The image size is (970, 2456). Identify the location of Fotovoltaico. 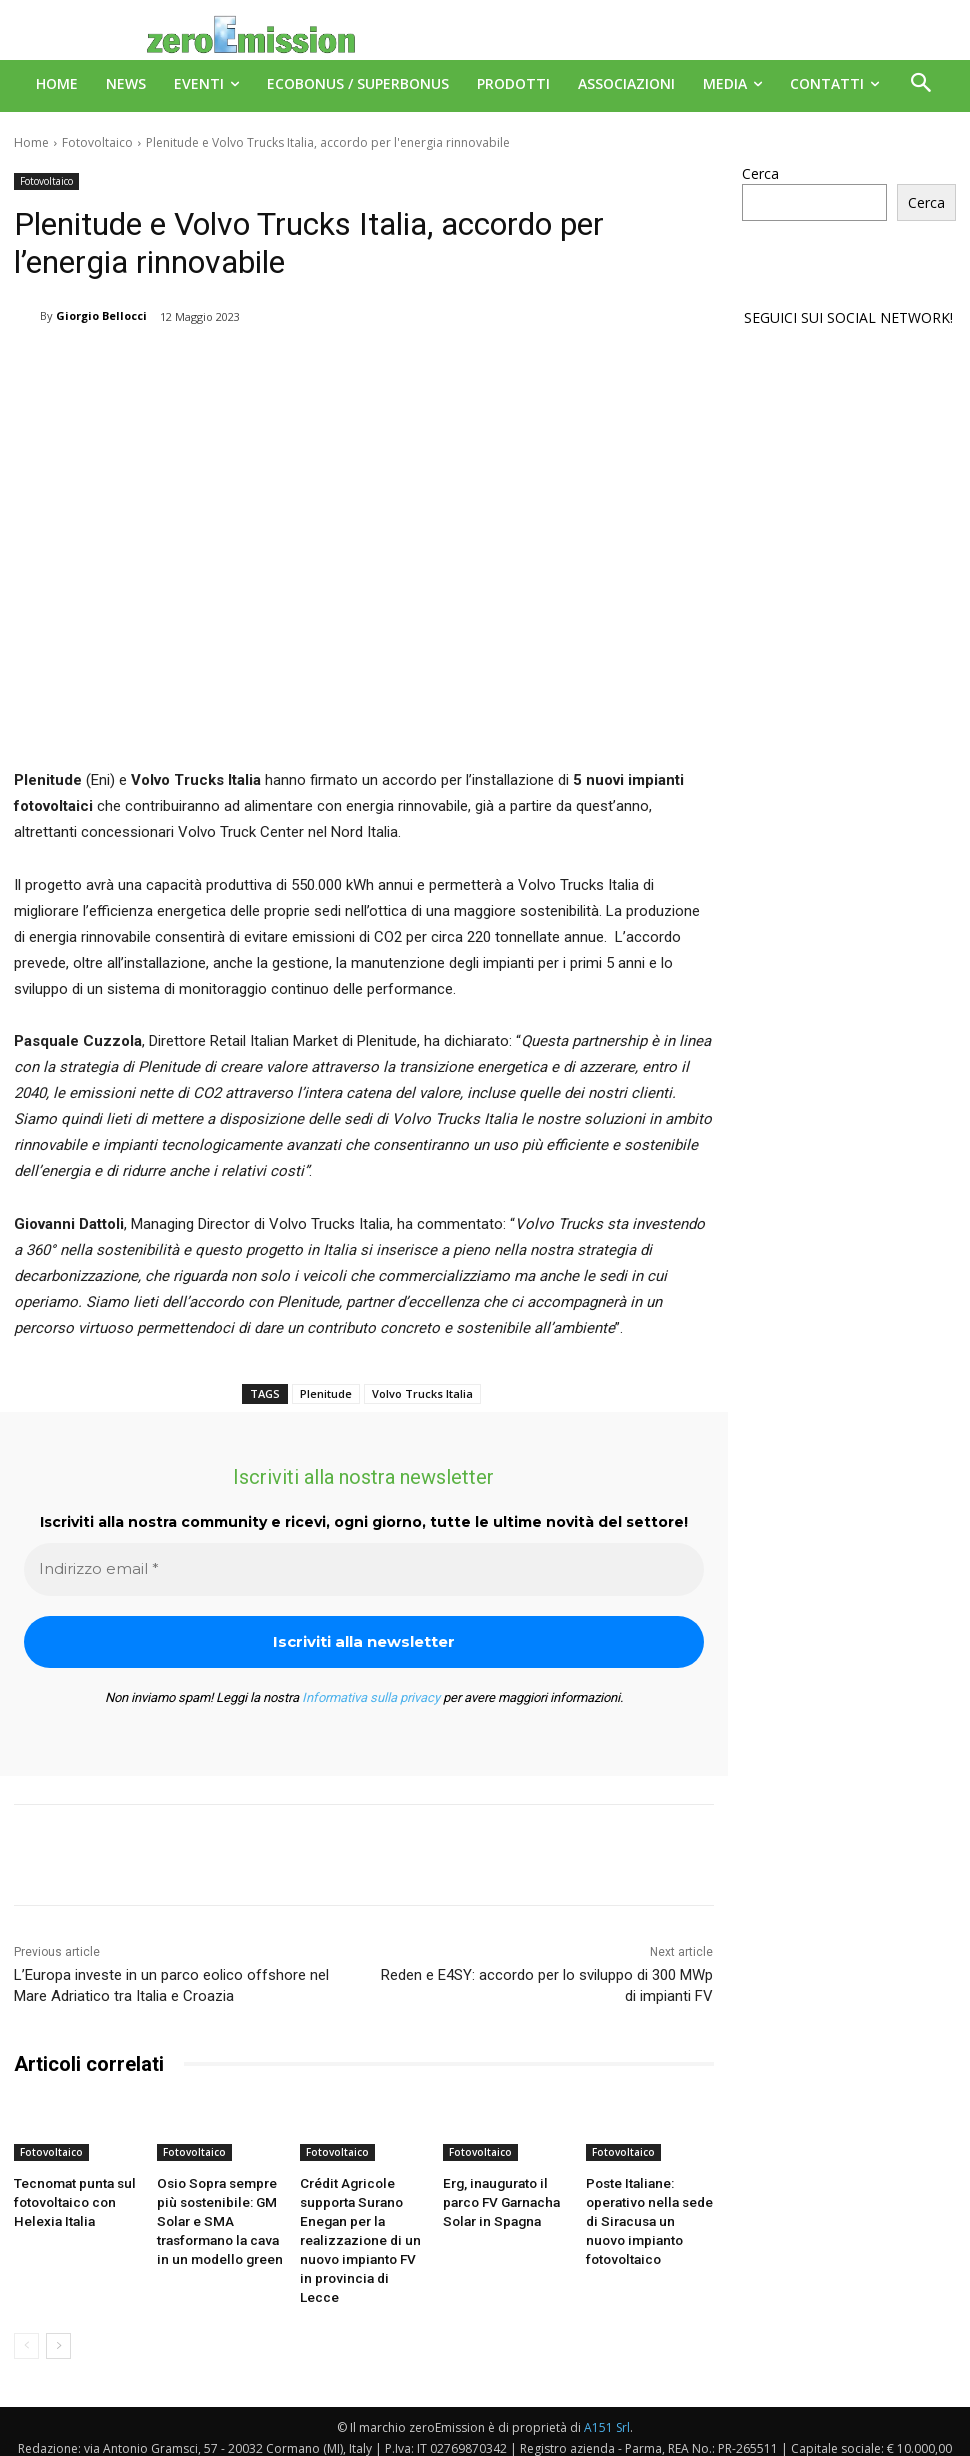
(97, 142).